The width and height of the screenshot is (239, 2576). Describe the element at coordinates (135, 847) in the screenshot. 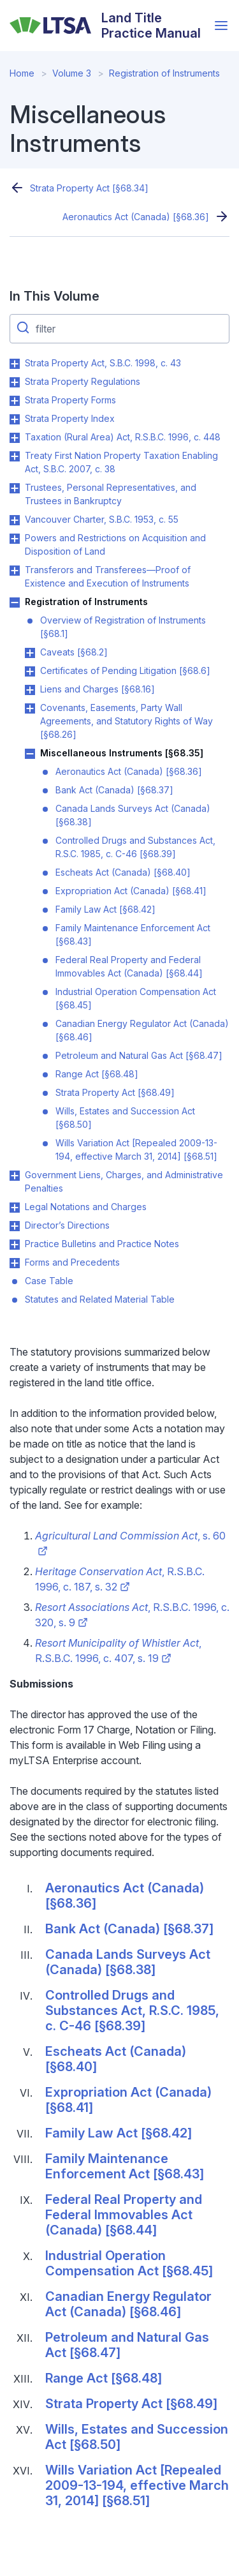

I see `Controlled Drugs and Substances Act, R.S.C. 1985, c. C-46 [§68.39]` at that location.